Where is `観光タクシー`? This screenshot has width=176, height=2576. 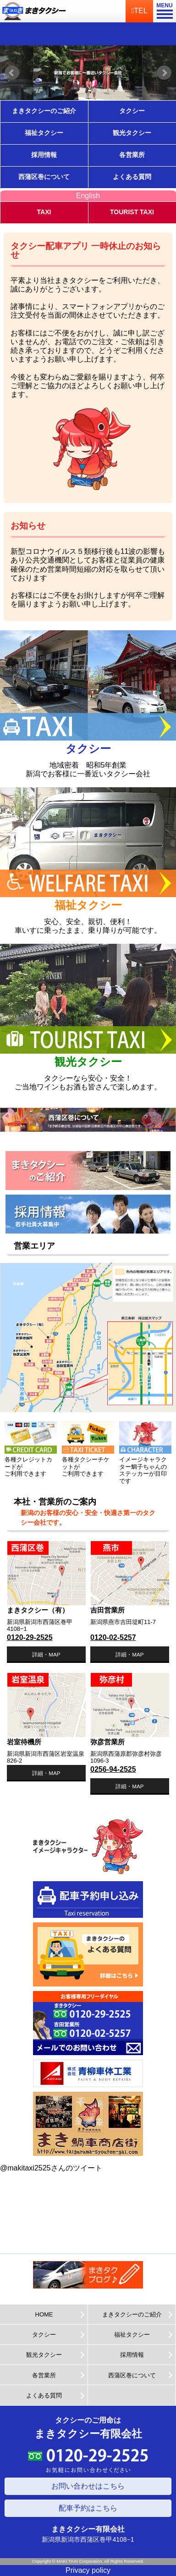 観光タクシー is located at coordinates (132, 132).